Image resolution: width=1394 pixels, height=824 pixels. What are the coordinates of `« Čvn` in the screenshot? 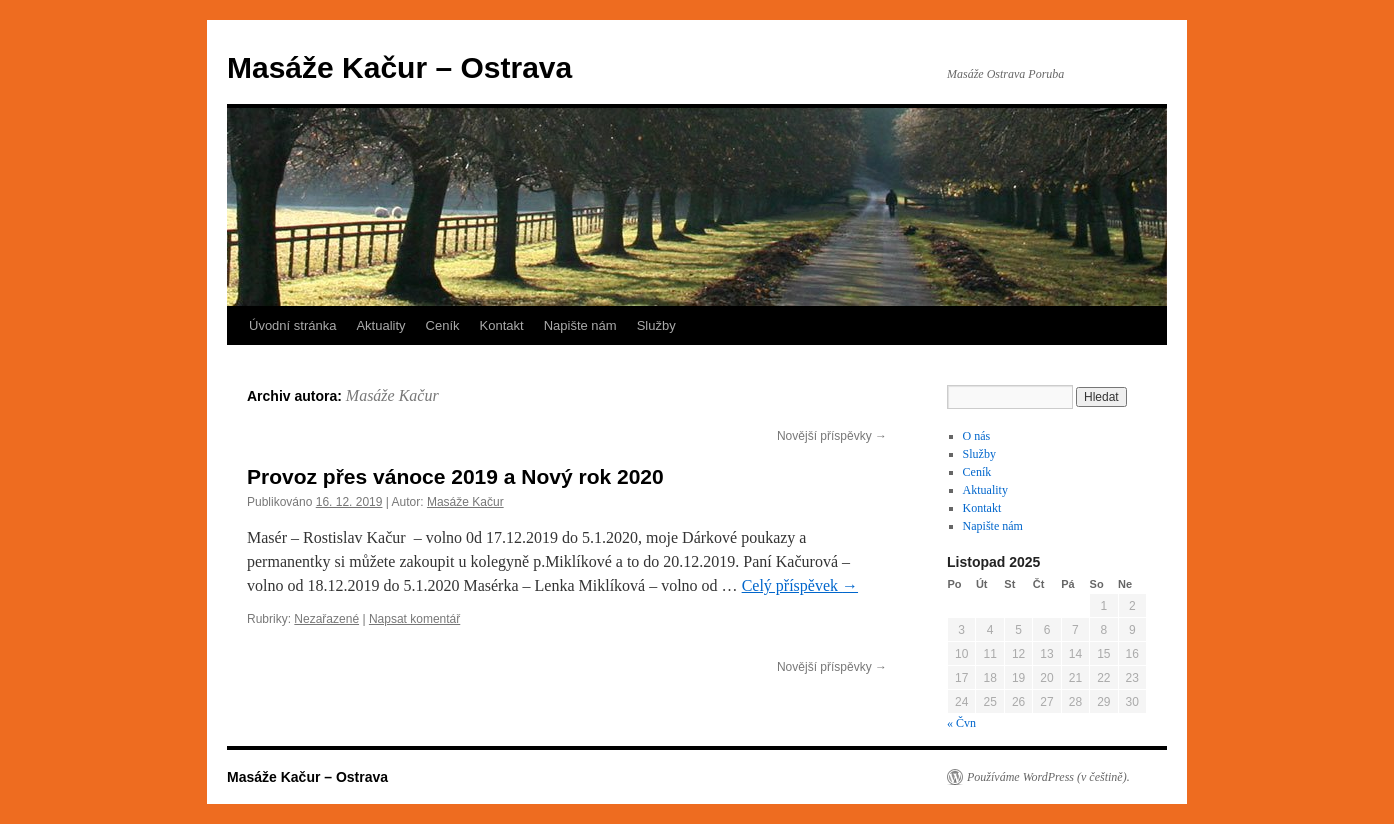 It's located at (961, 723).